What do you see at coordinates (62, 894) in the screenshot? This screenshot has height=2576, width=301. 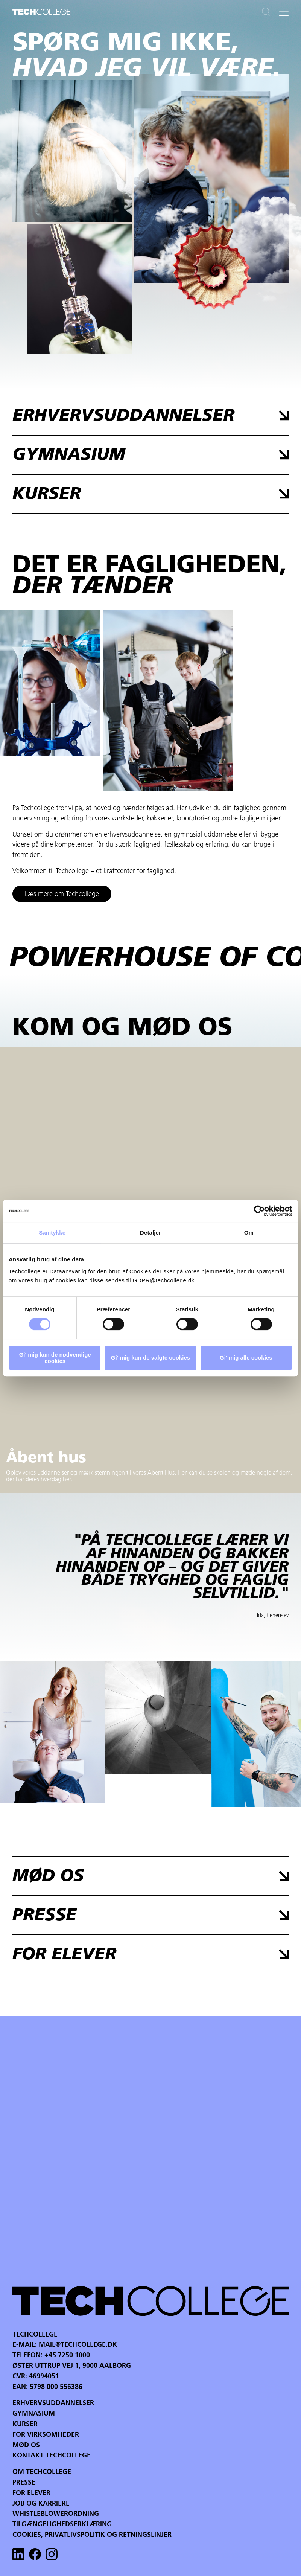 I see `Læs mere om Techcollege` at bounding box center [62, 894].